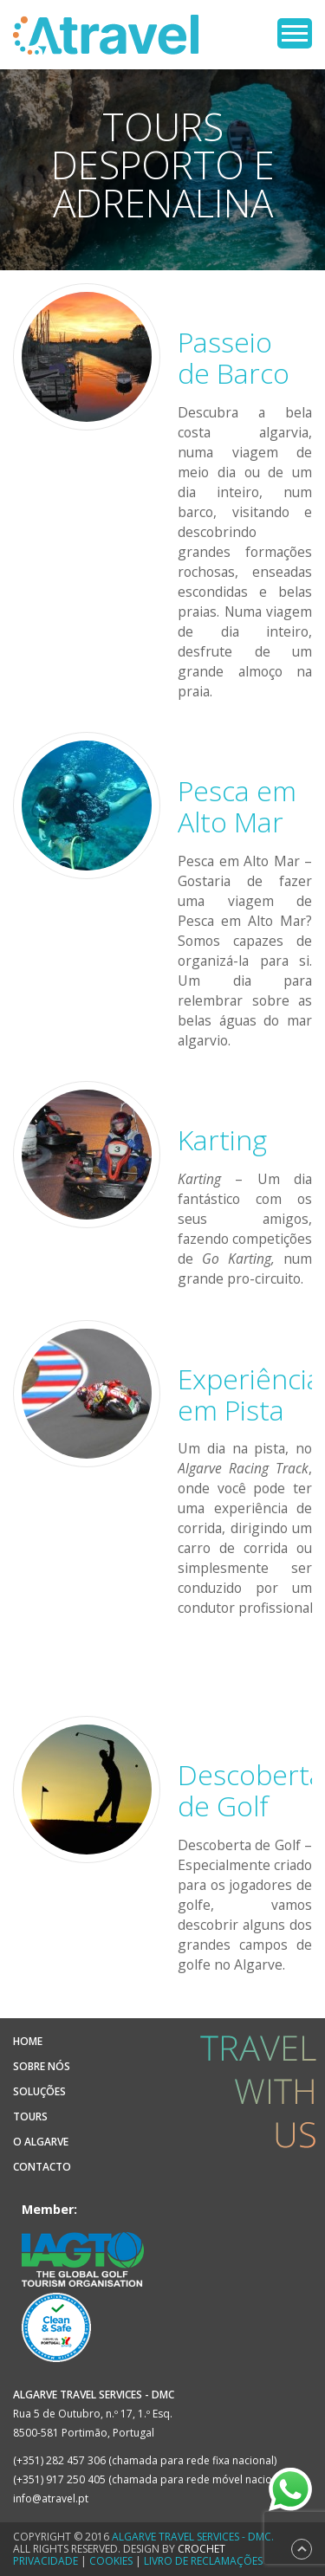 This screenshot has width=325, height=2576. I want to click on Soluções, so click(39, 2091).